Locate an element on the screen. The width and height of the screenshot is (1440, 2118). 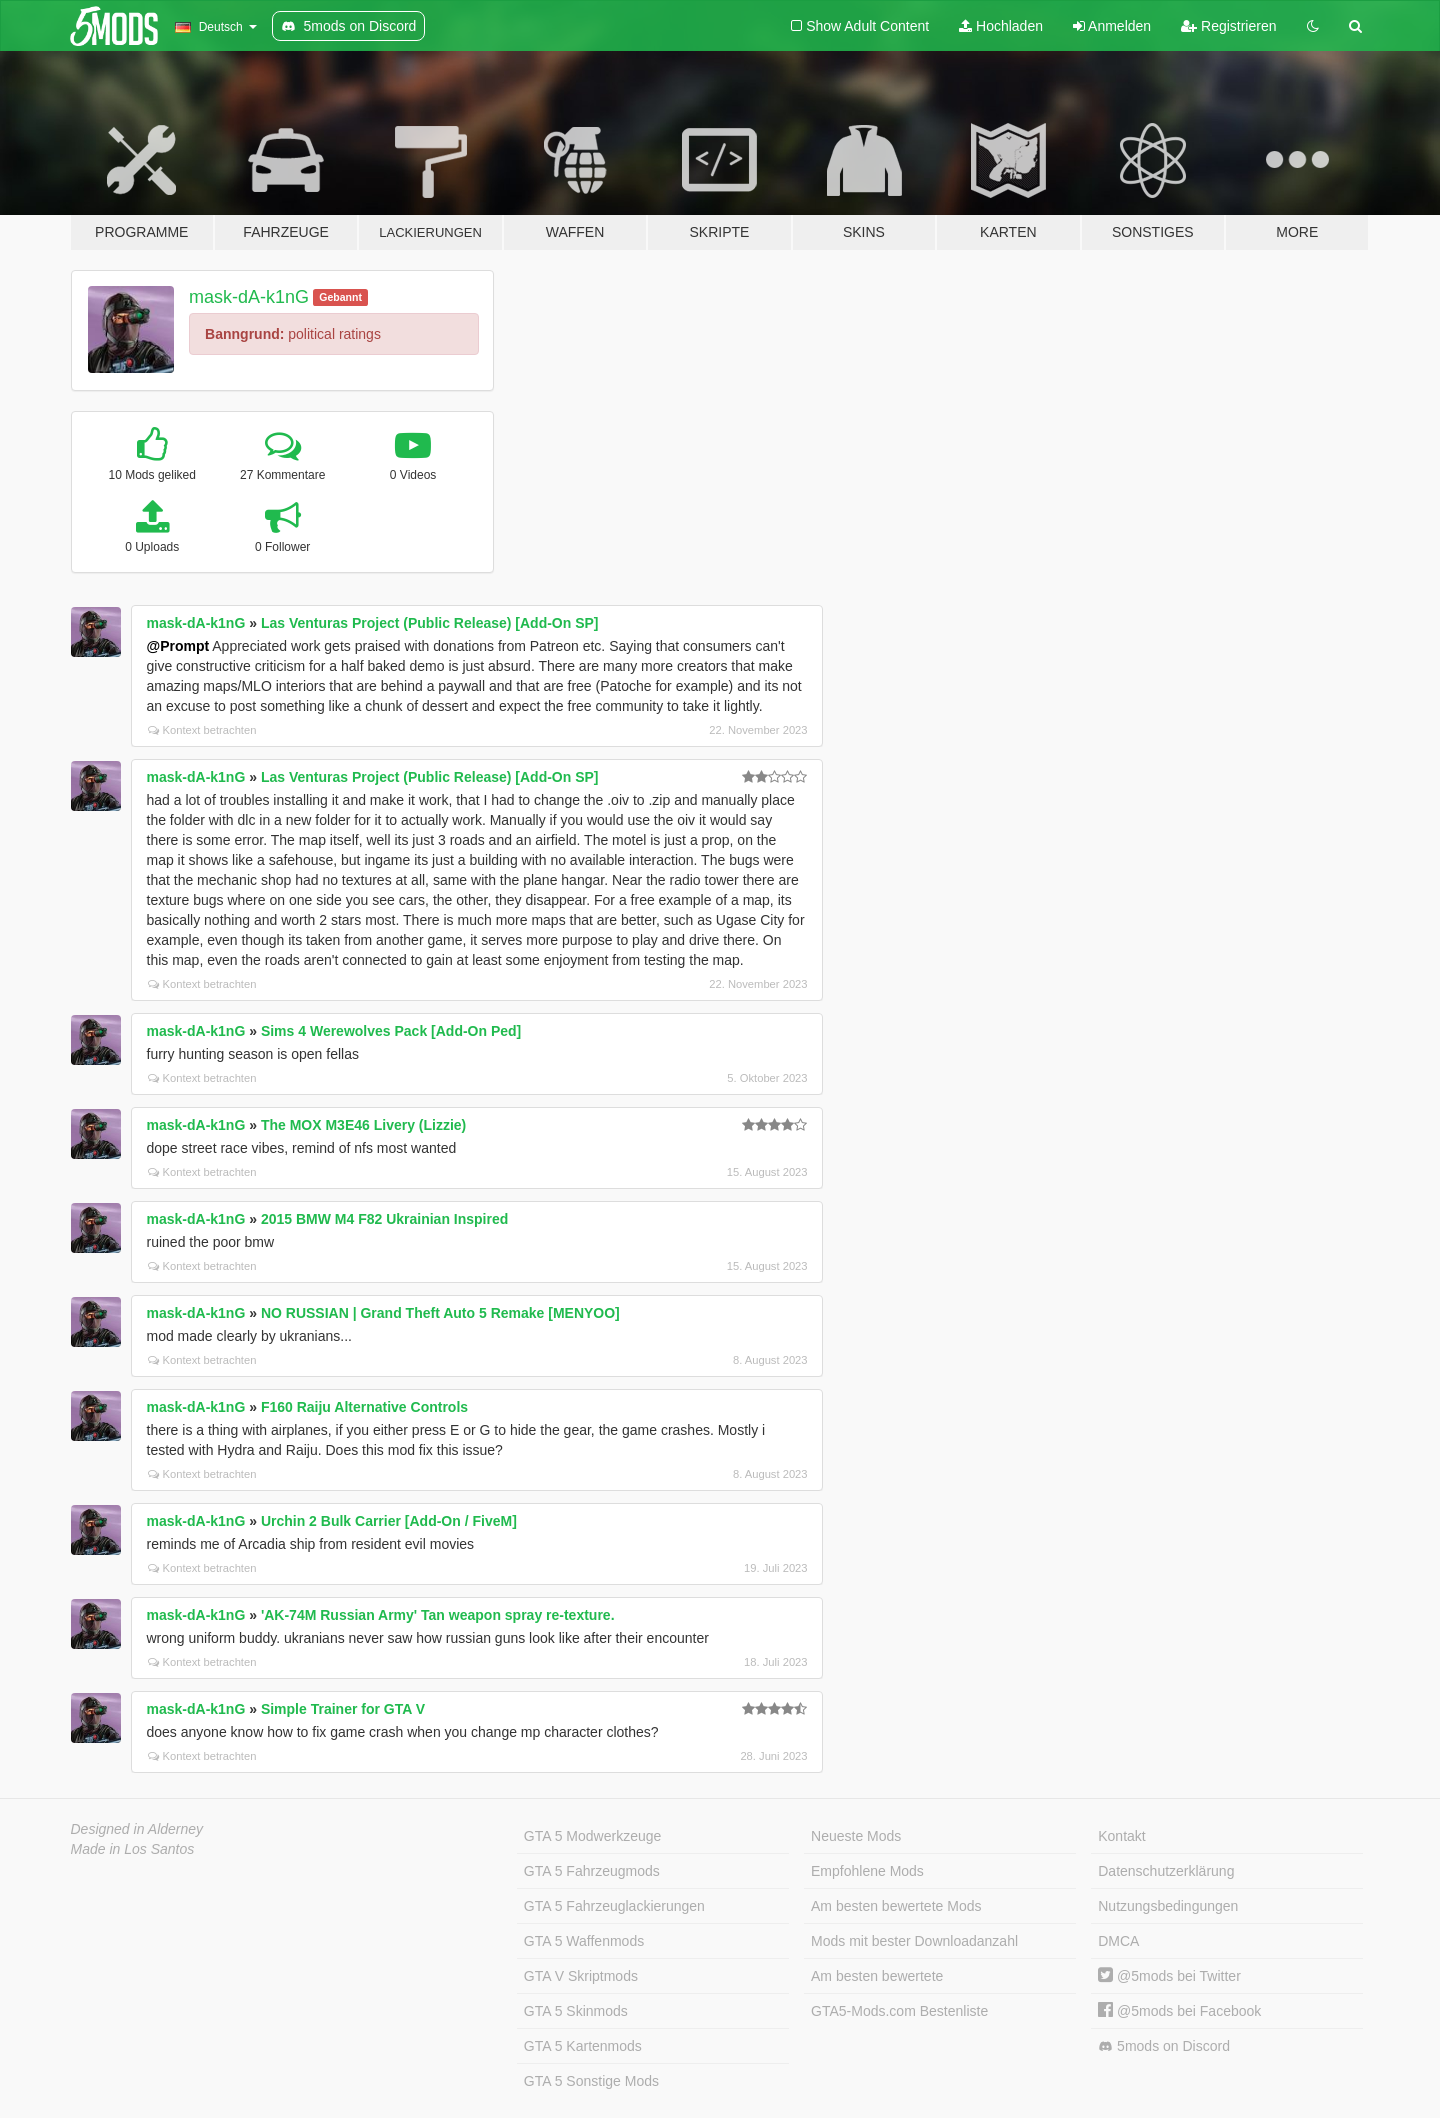
Sims 4 Werewolves Pack [Add-On Ped] is located at coordinates (391, 1031).